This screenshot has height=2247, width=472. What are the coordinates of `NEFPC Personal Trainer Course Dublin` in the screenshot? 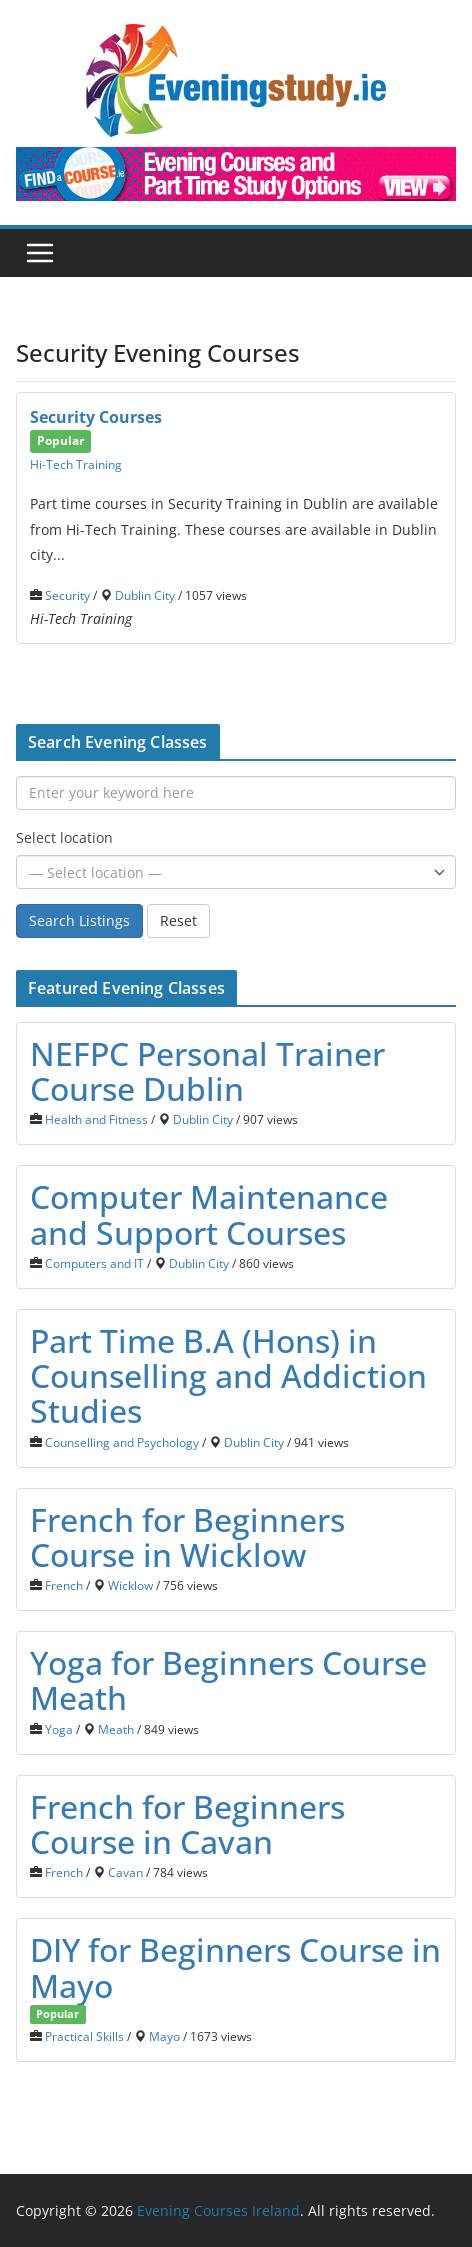 It's located at (207, 1071).